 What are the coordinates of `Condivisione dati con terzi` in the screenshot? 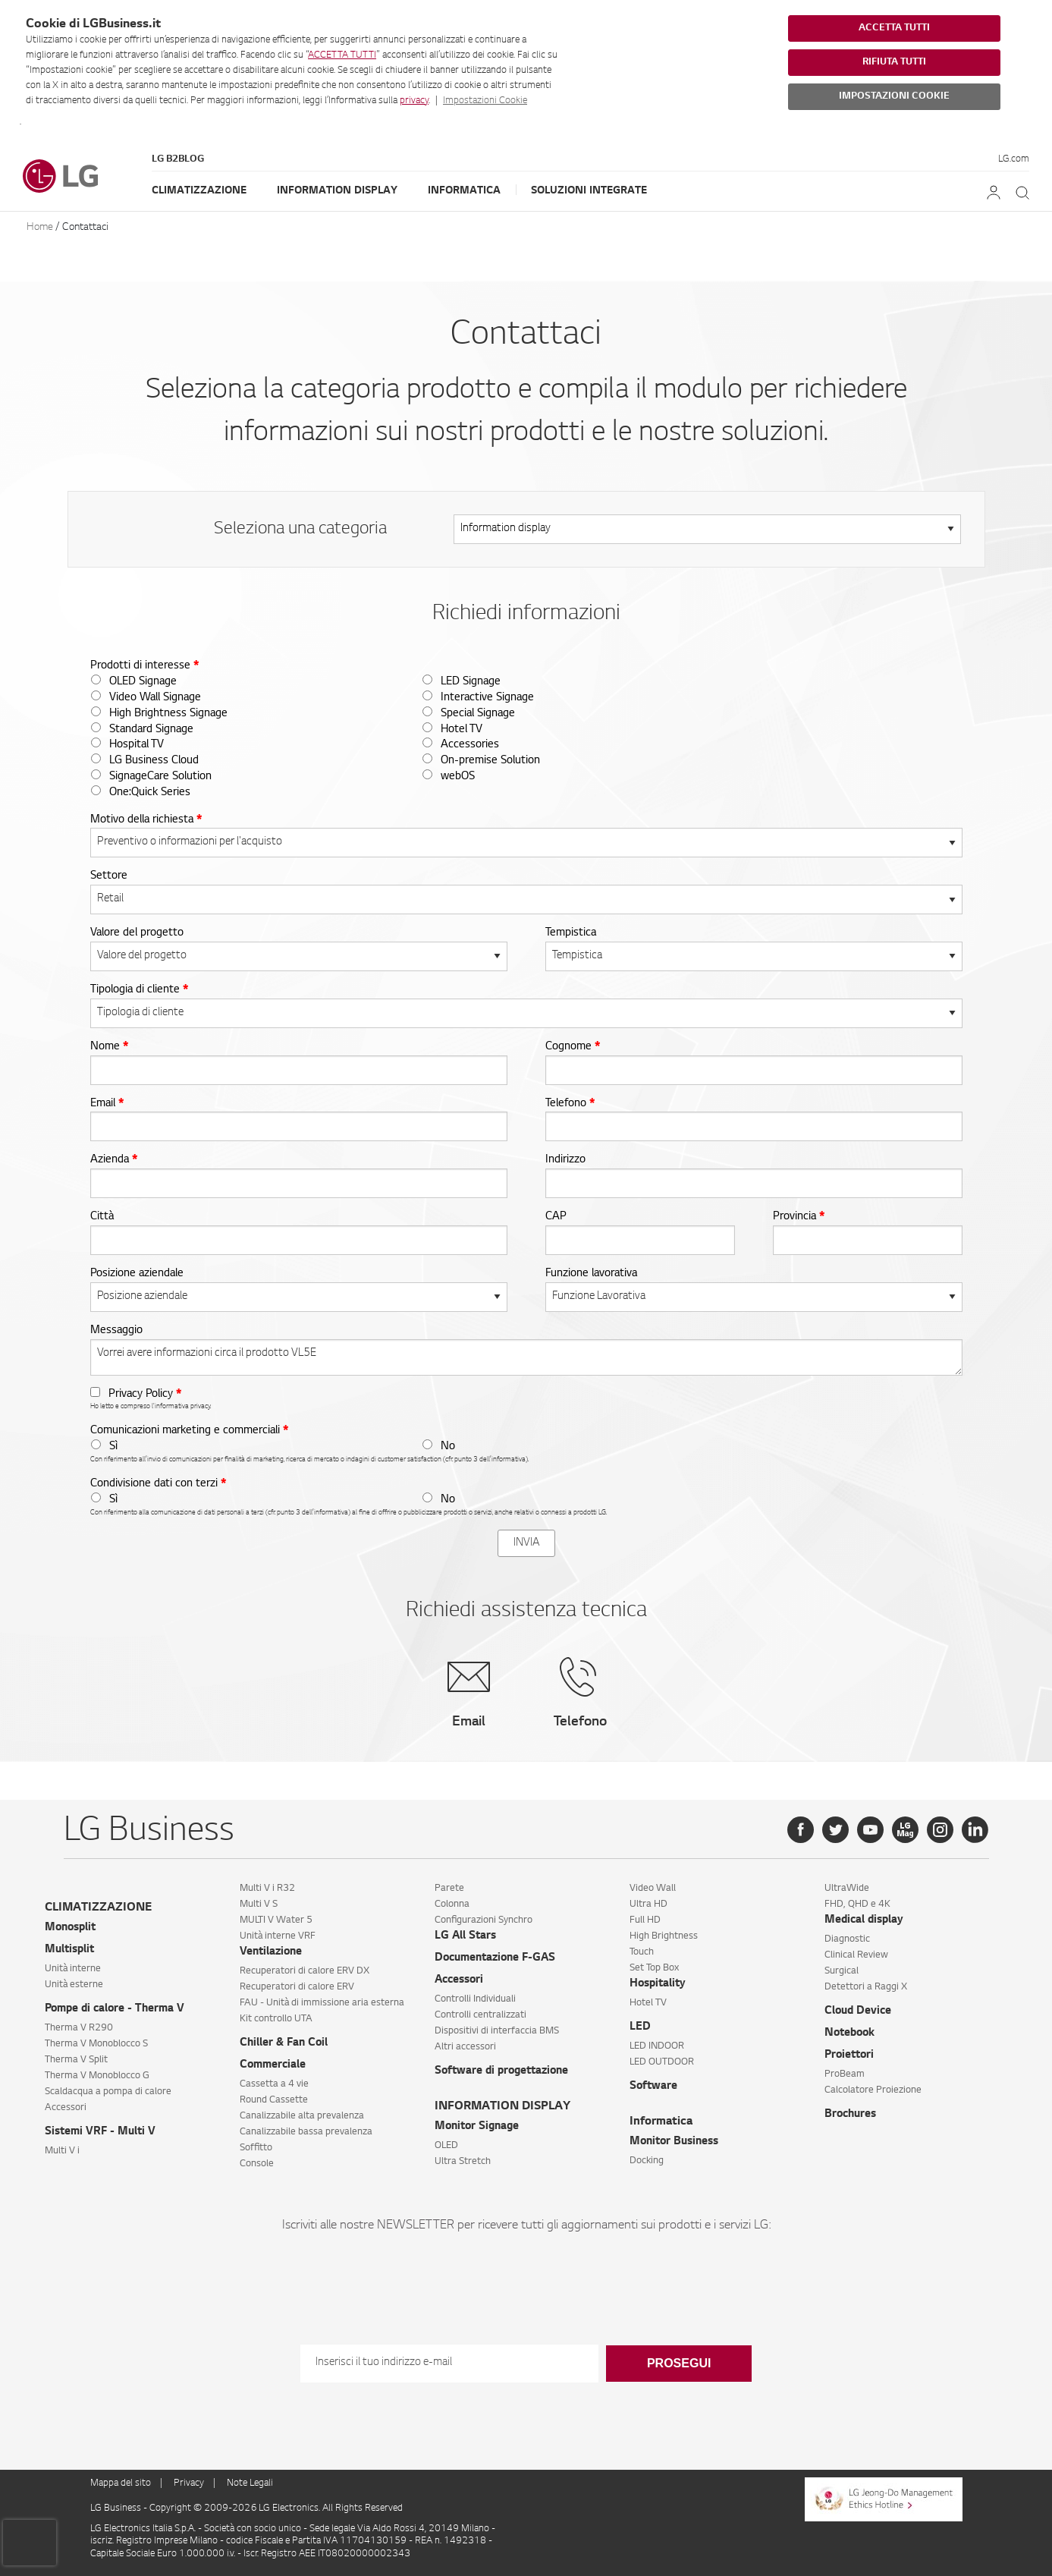 It's located at (158, 1484).